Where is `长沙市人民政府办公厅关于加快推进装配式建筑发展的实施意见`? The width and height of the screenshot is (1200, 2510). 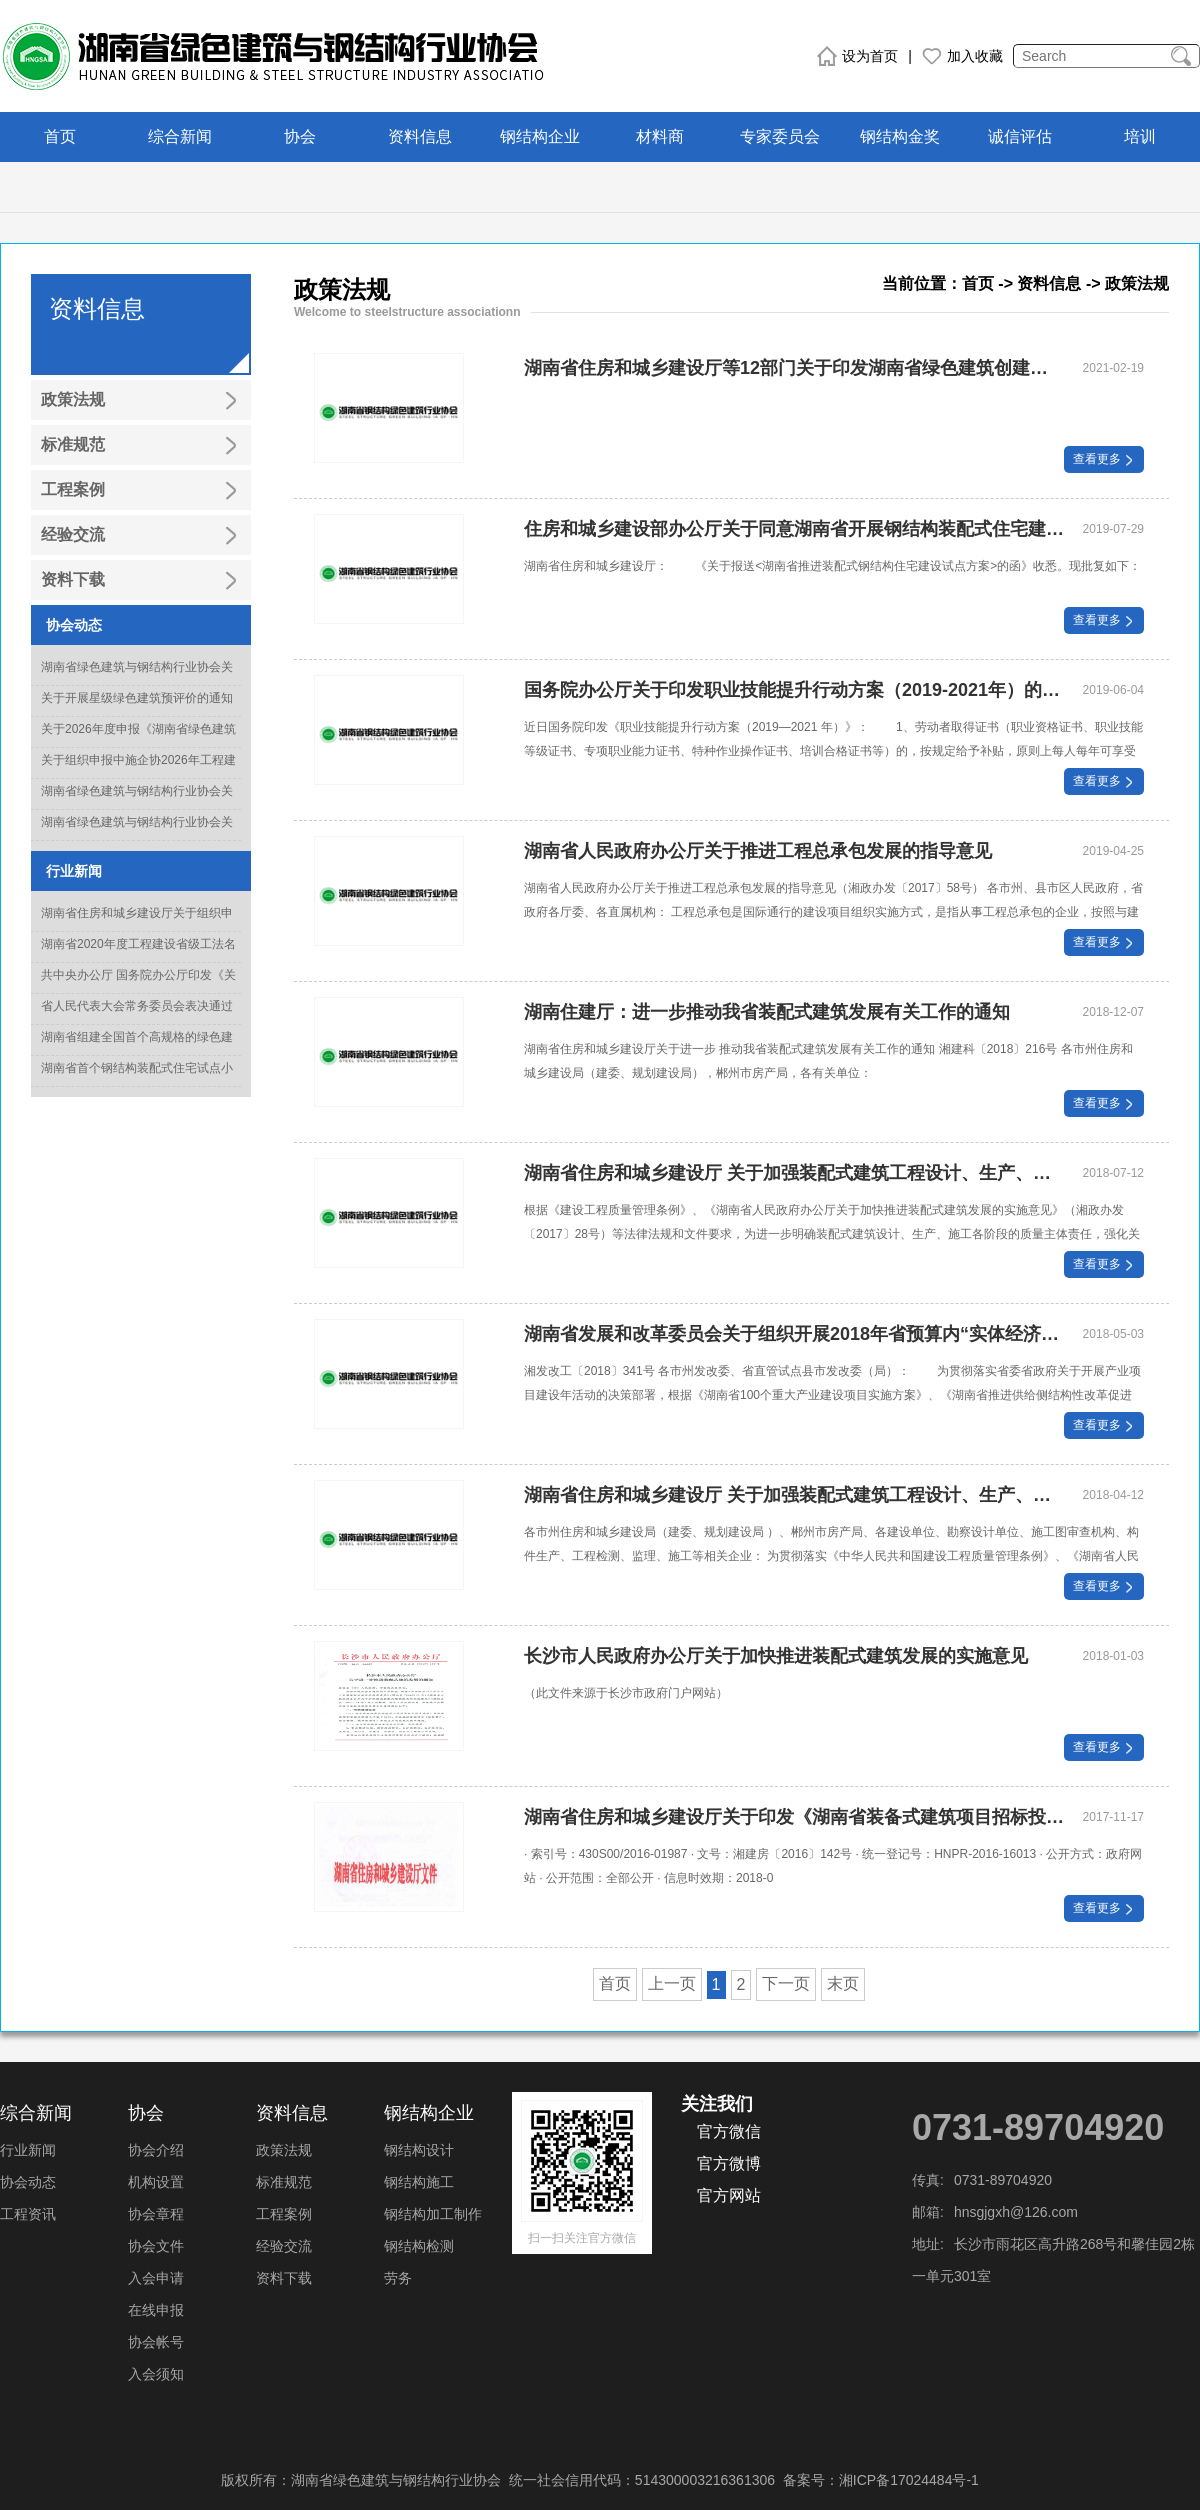
长沙市人民政府办公厅关于加快推进装配式建筑发展的实施意见 is located at coordinates (776, 1656).